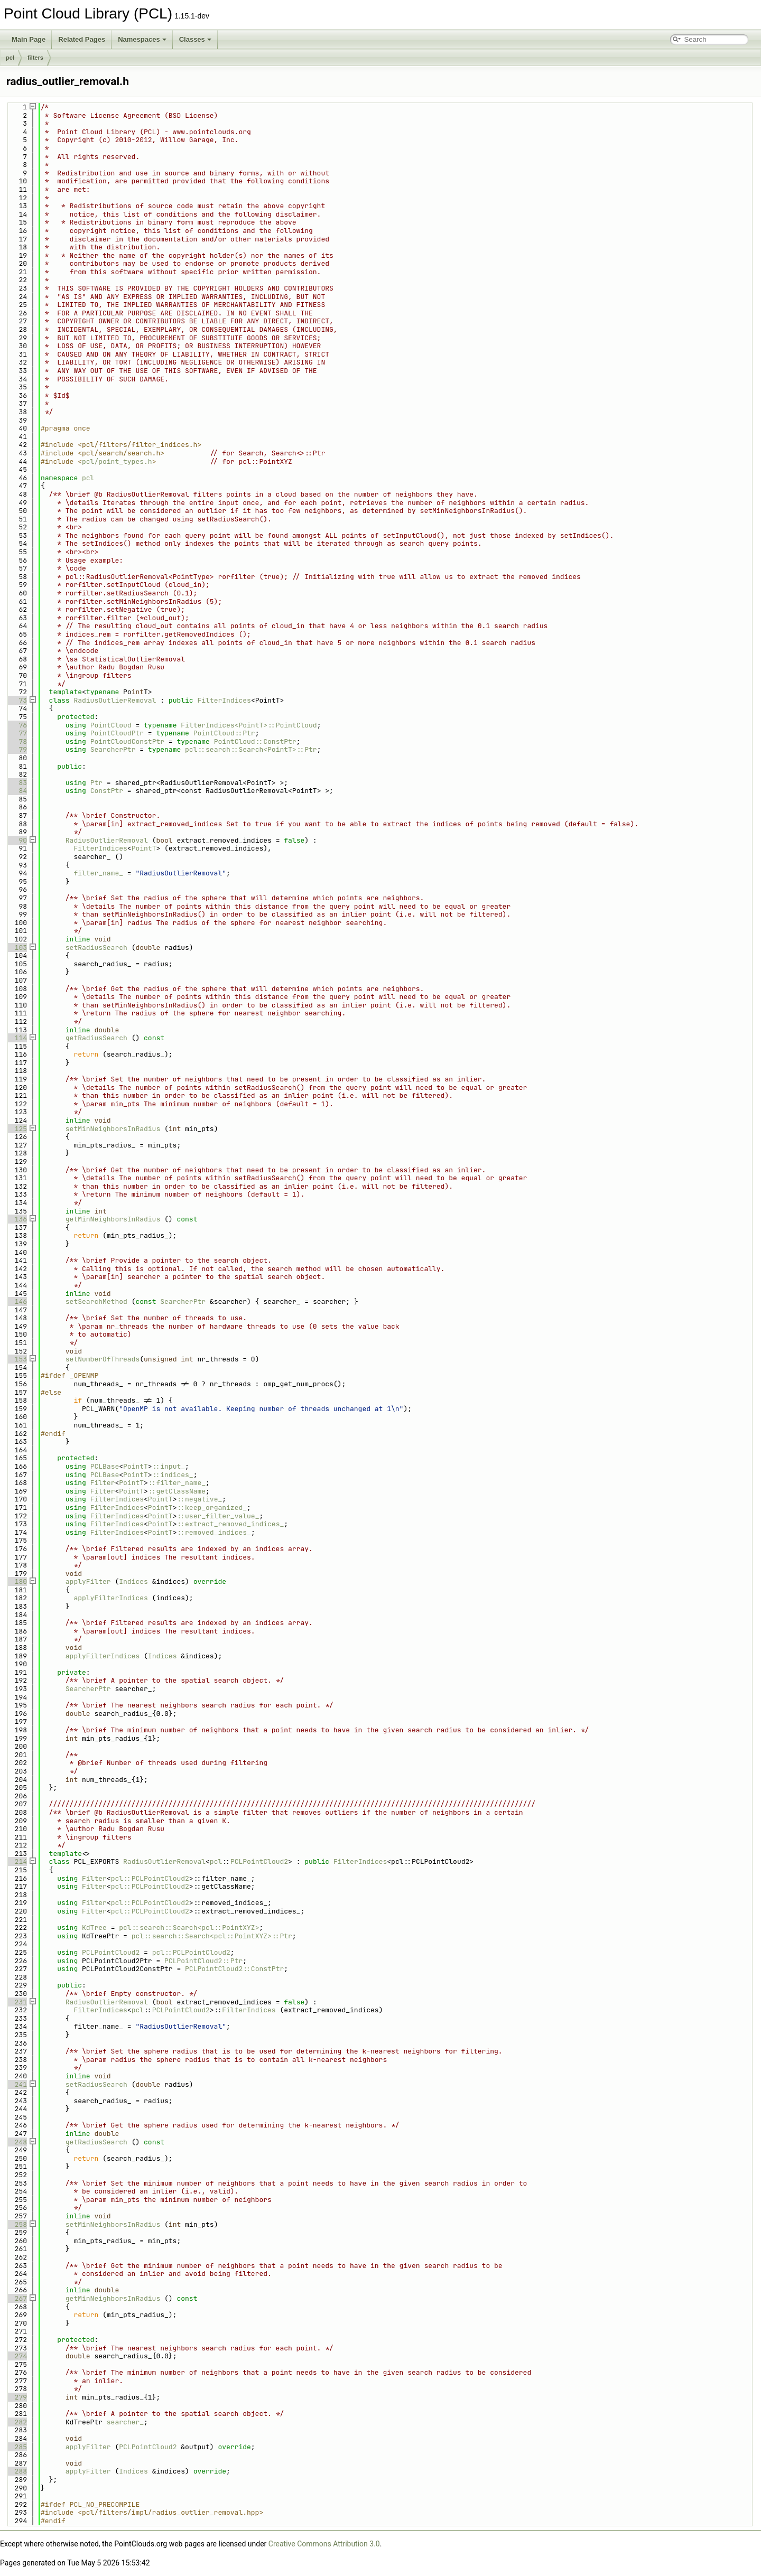 The height and width of the screenshot is (2576, 761). Describe the element at coordinates (96, 782) in the screenshot. I see `Ptr` at that location.